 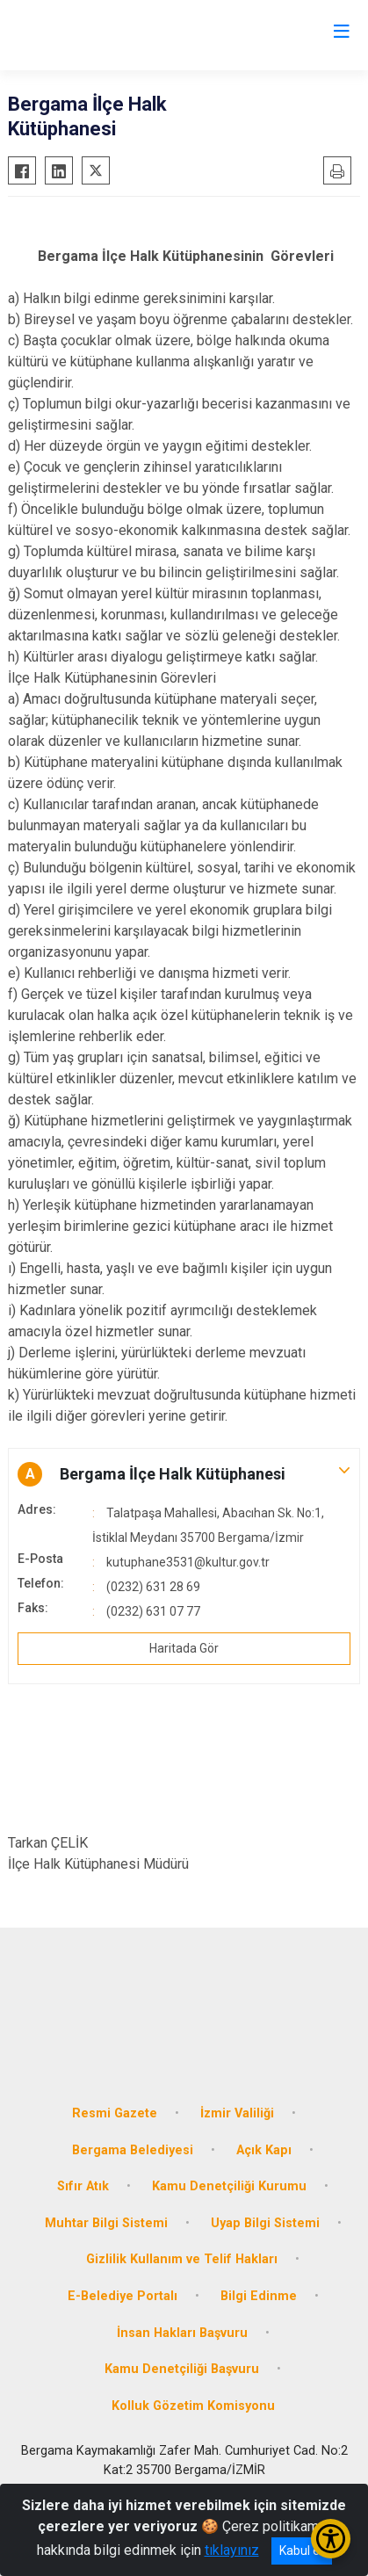 What do you see at coordinates (184, 1474) in the screenshot?
I see `[button]` at bounding box center [184, 1474].